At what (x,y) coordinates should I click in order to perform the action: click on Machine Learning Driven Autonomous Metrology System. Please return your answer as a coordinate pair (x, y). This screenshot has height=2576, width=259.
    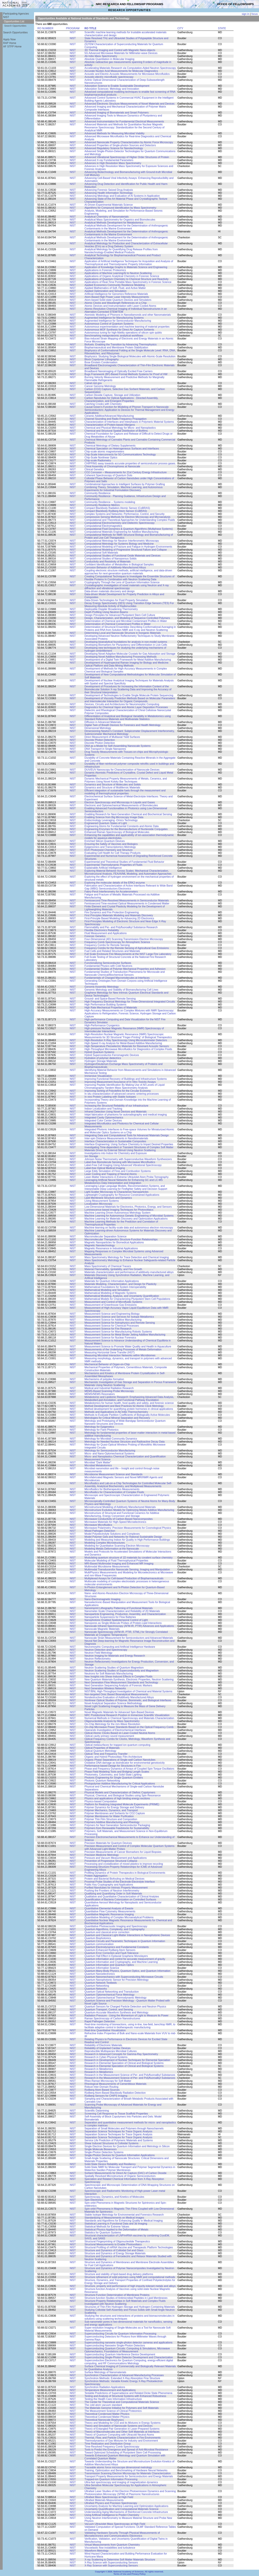
    Looking at the image, I should click on (117, 1212).